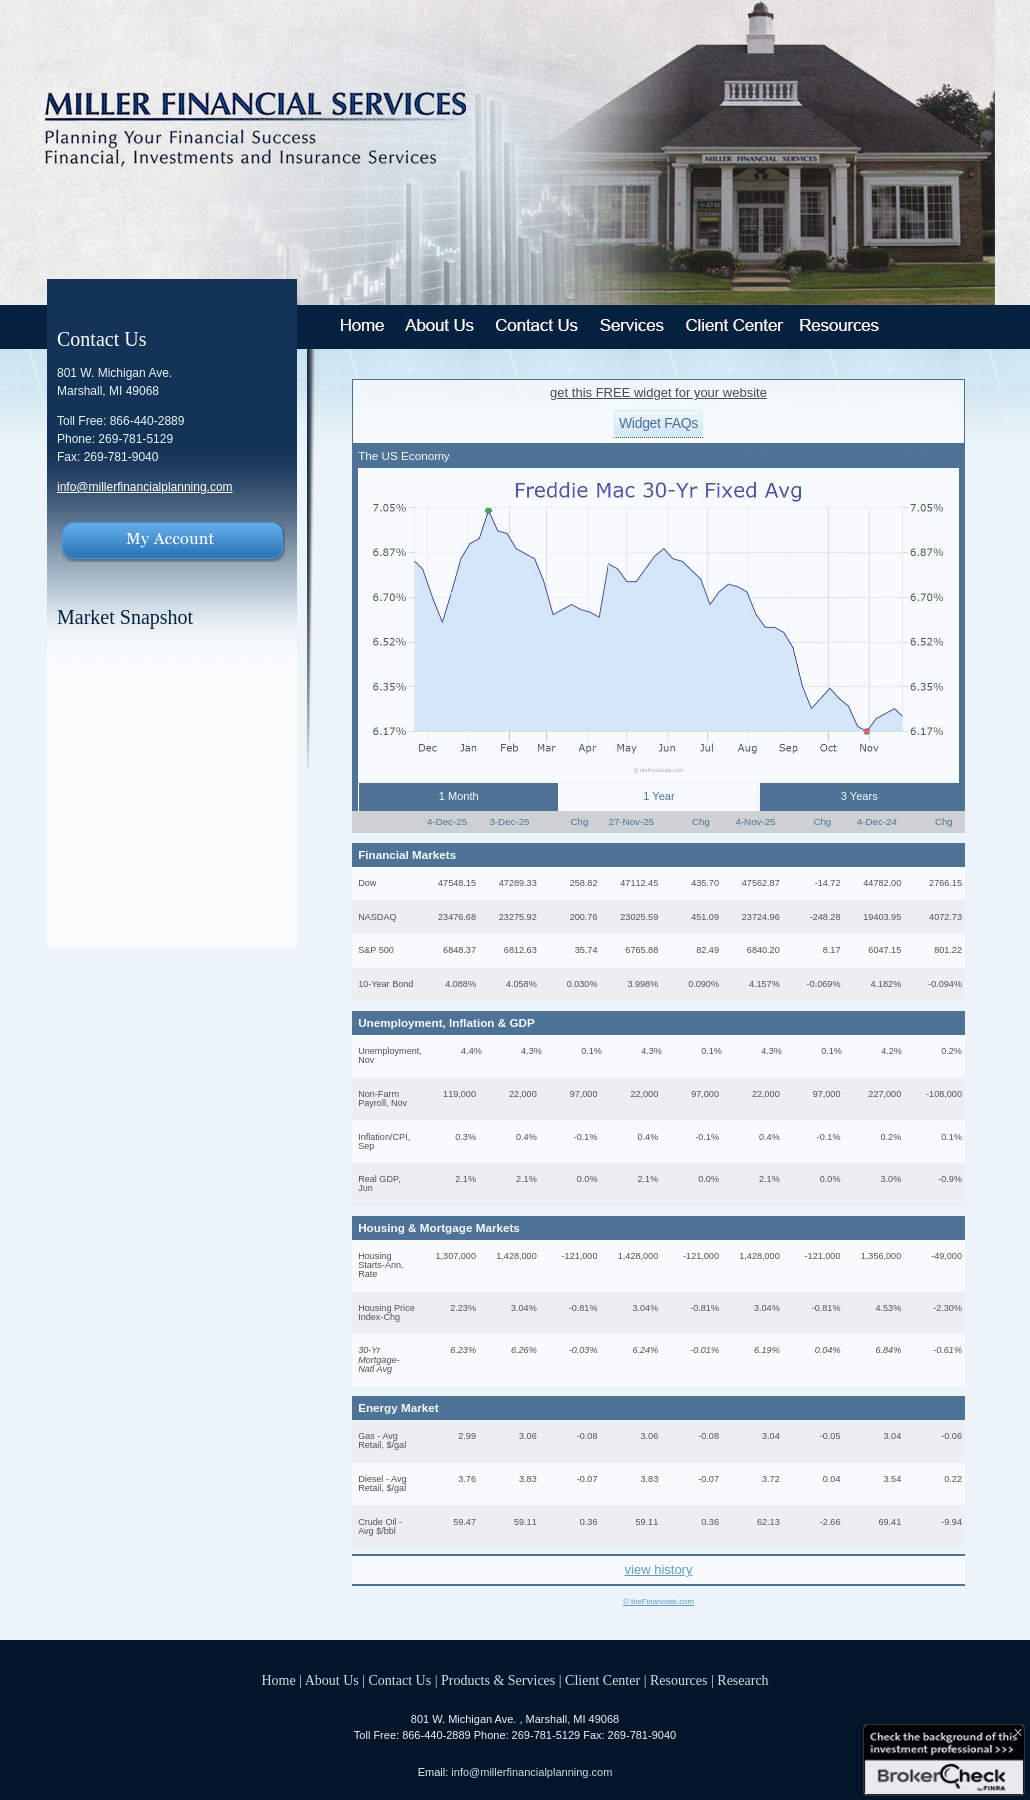 The width and height of the screenshot is (1030, 1800). I want to click on 6.19%, so click(767, 1350).